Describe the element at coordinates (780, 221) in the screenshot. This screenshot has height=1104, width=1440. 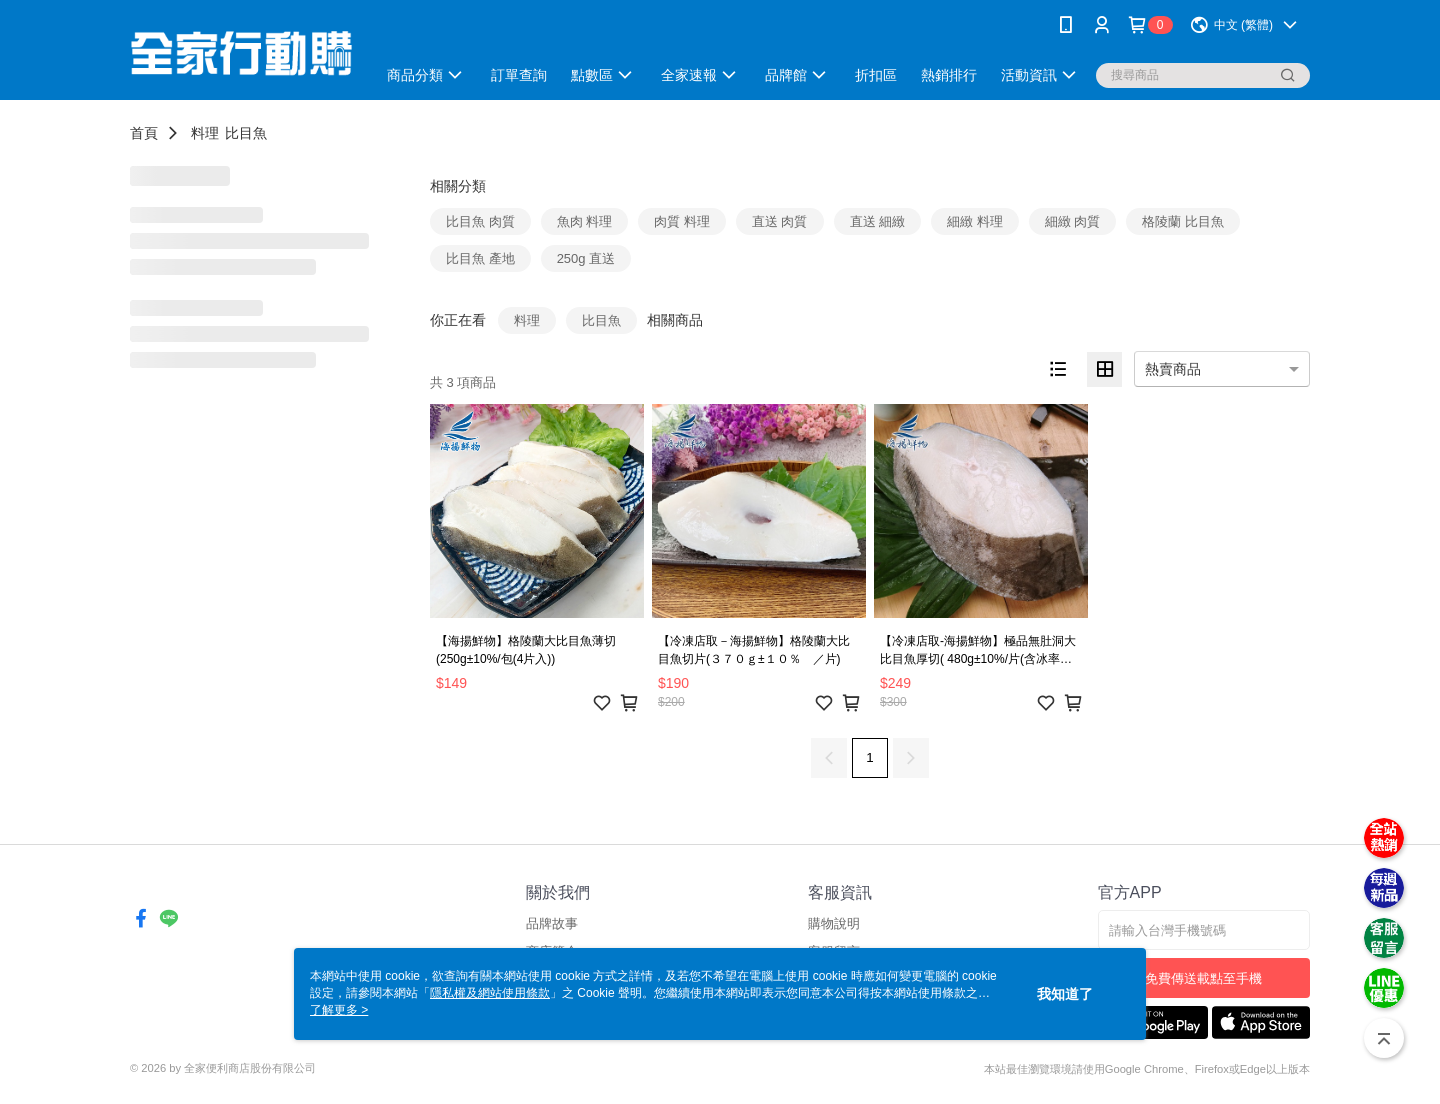
I see `直送 肉質` at that location.